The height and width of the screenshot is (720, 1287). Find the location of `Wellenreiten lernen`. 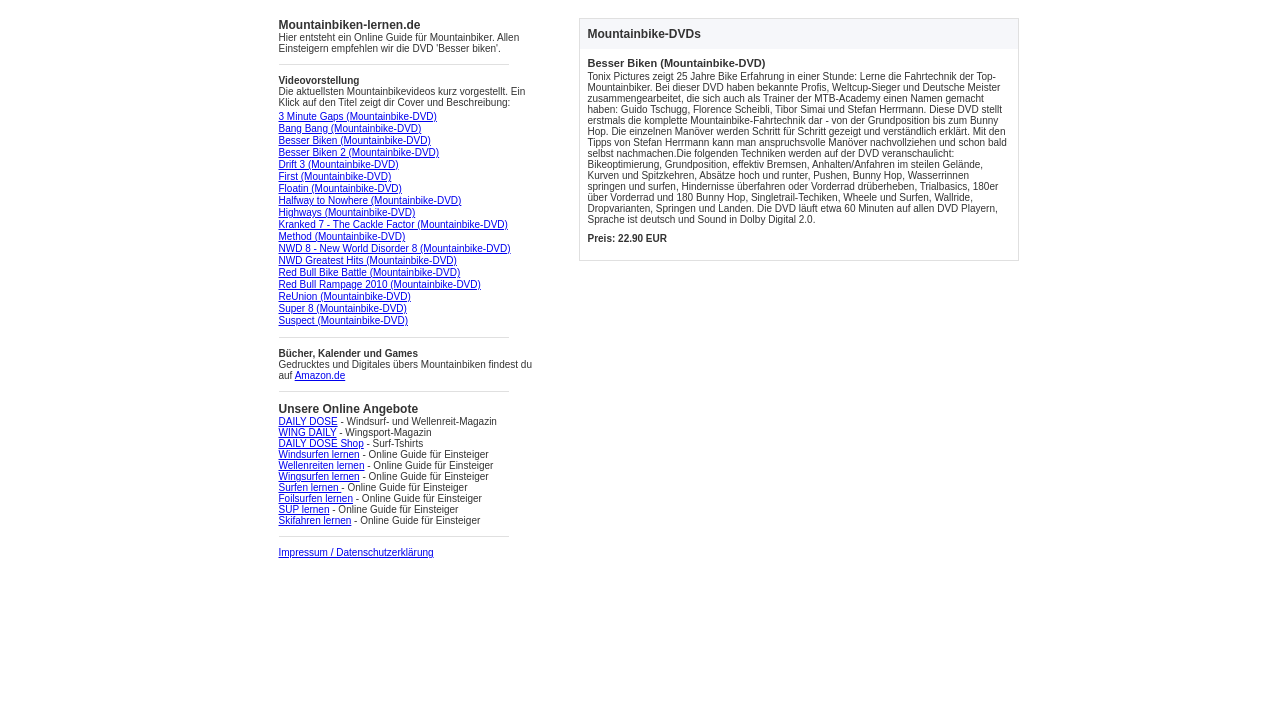

Wellenreiten lernen is located at coordinates (322, 465).